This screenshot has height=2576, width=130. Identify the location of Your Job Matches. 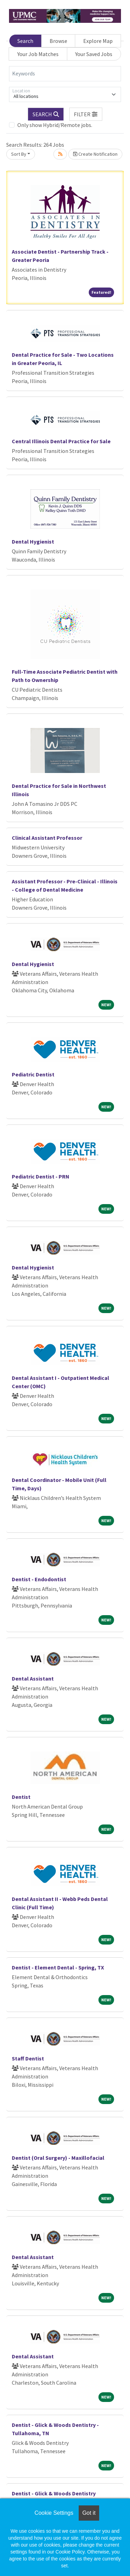
(38, 54).